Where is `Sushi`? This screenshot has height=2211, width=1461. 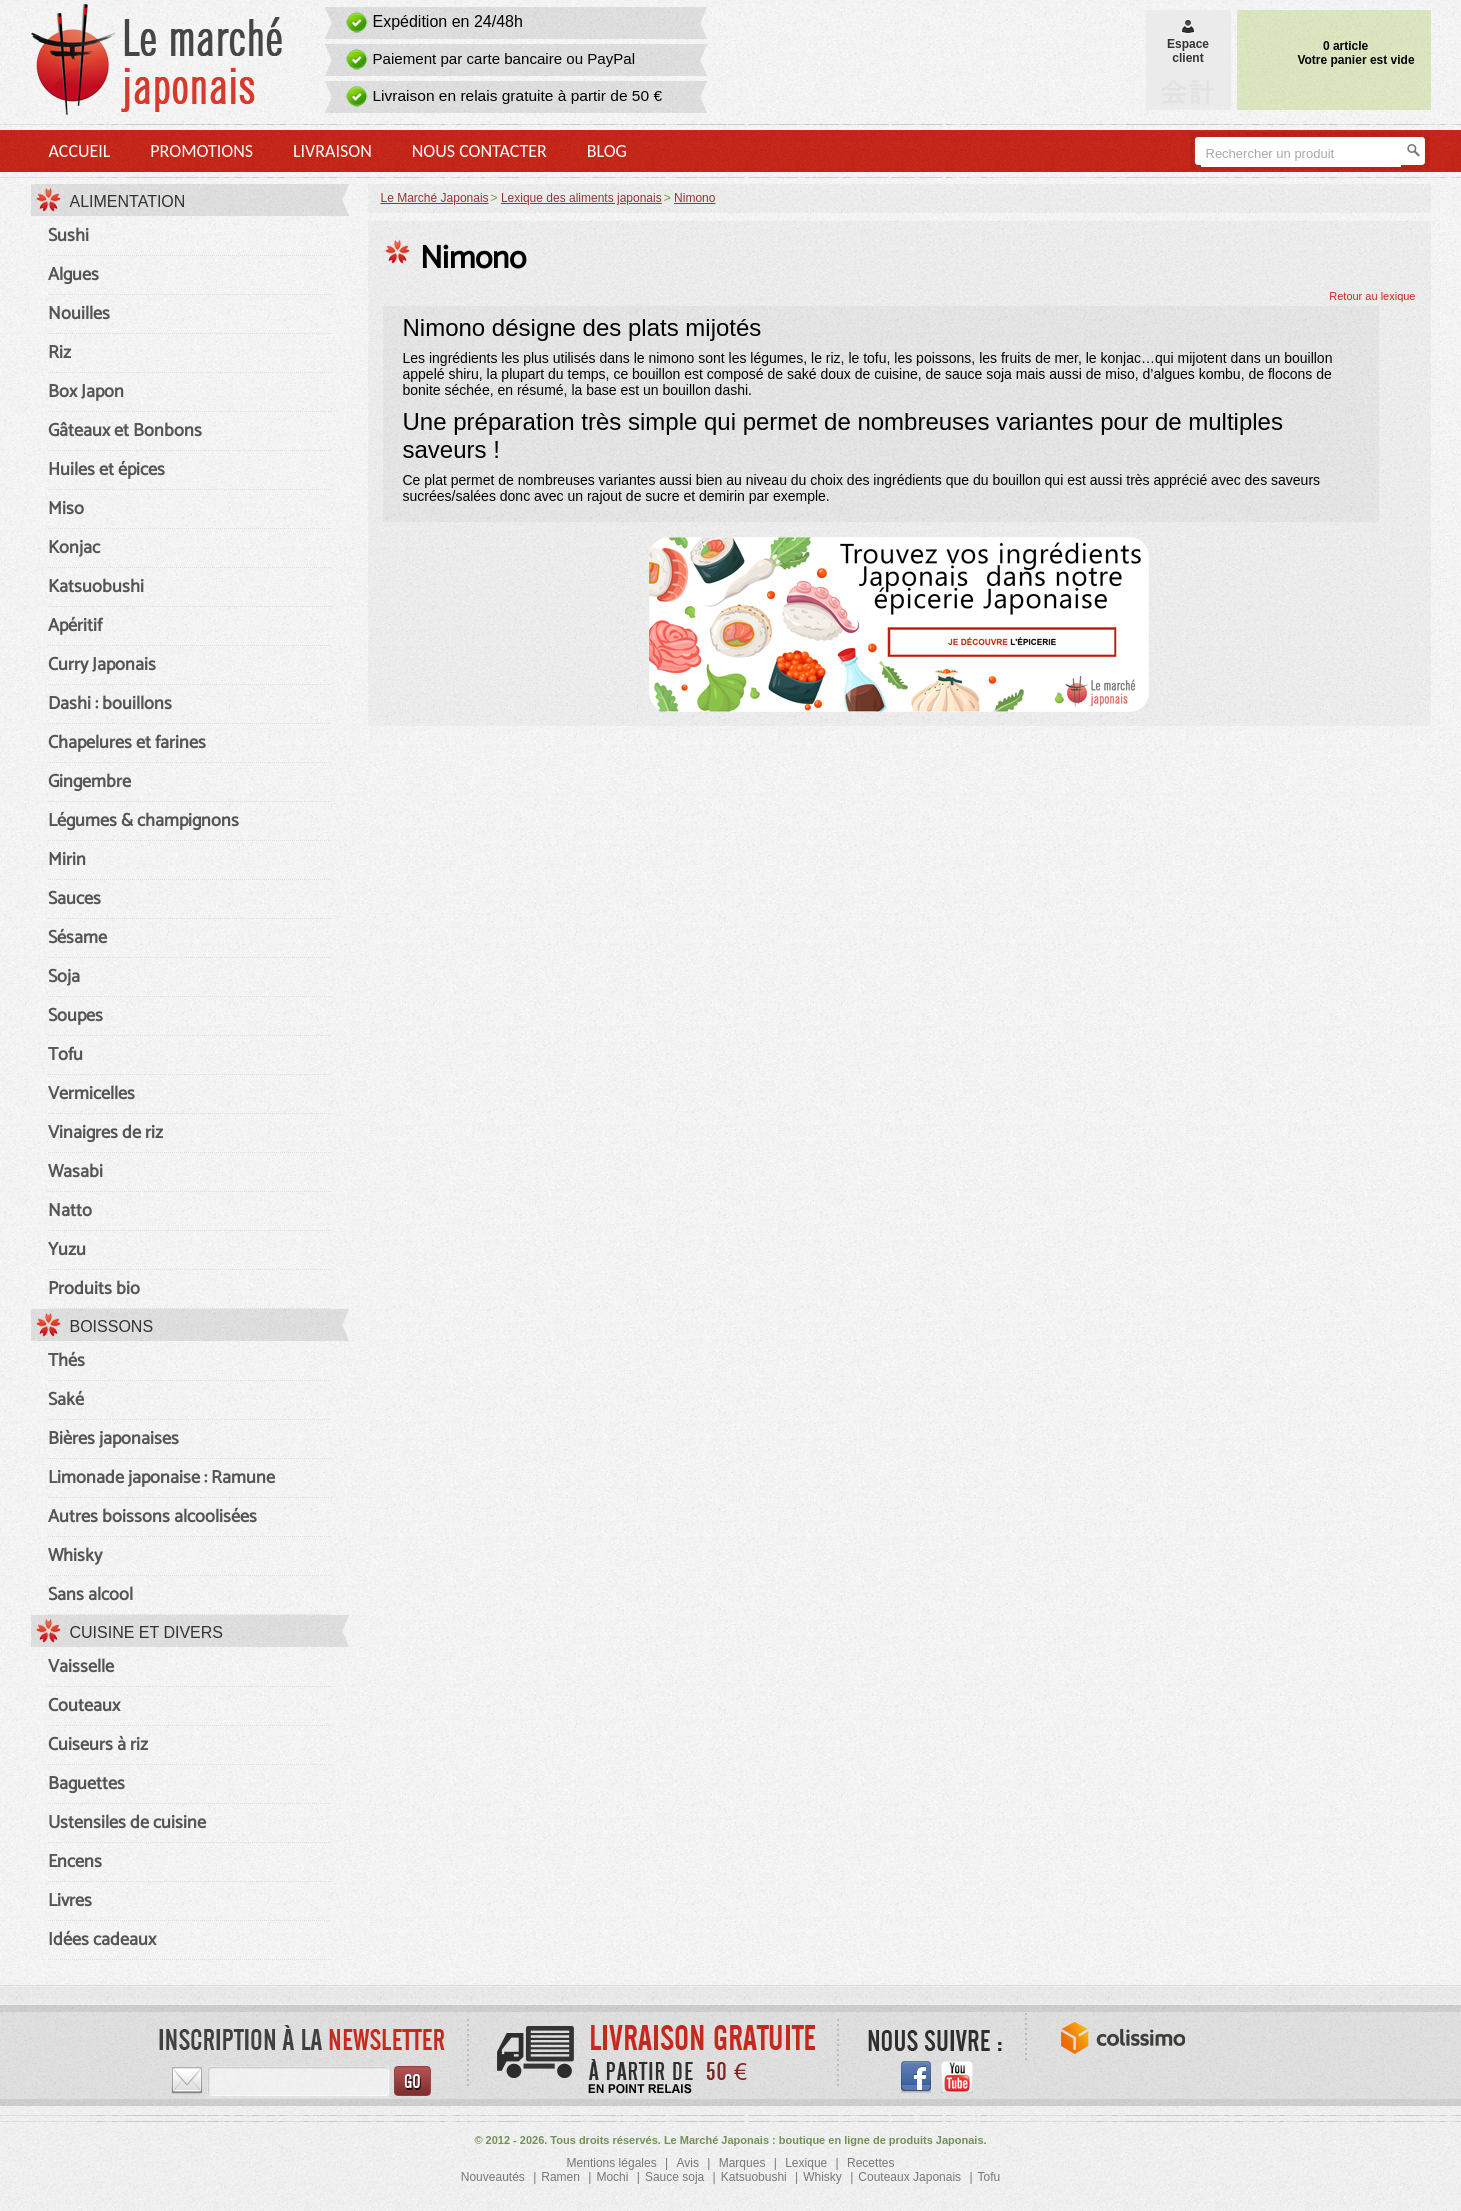 Sushi is located at coordinates (68, 236).